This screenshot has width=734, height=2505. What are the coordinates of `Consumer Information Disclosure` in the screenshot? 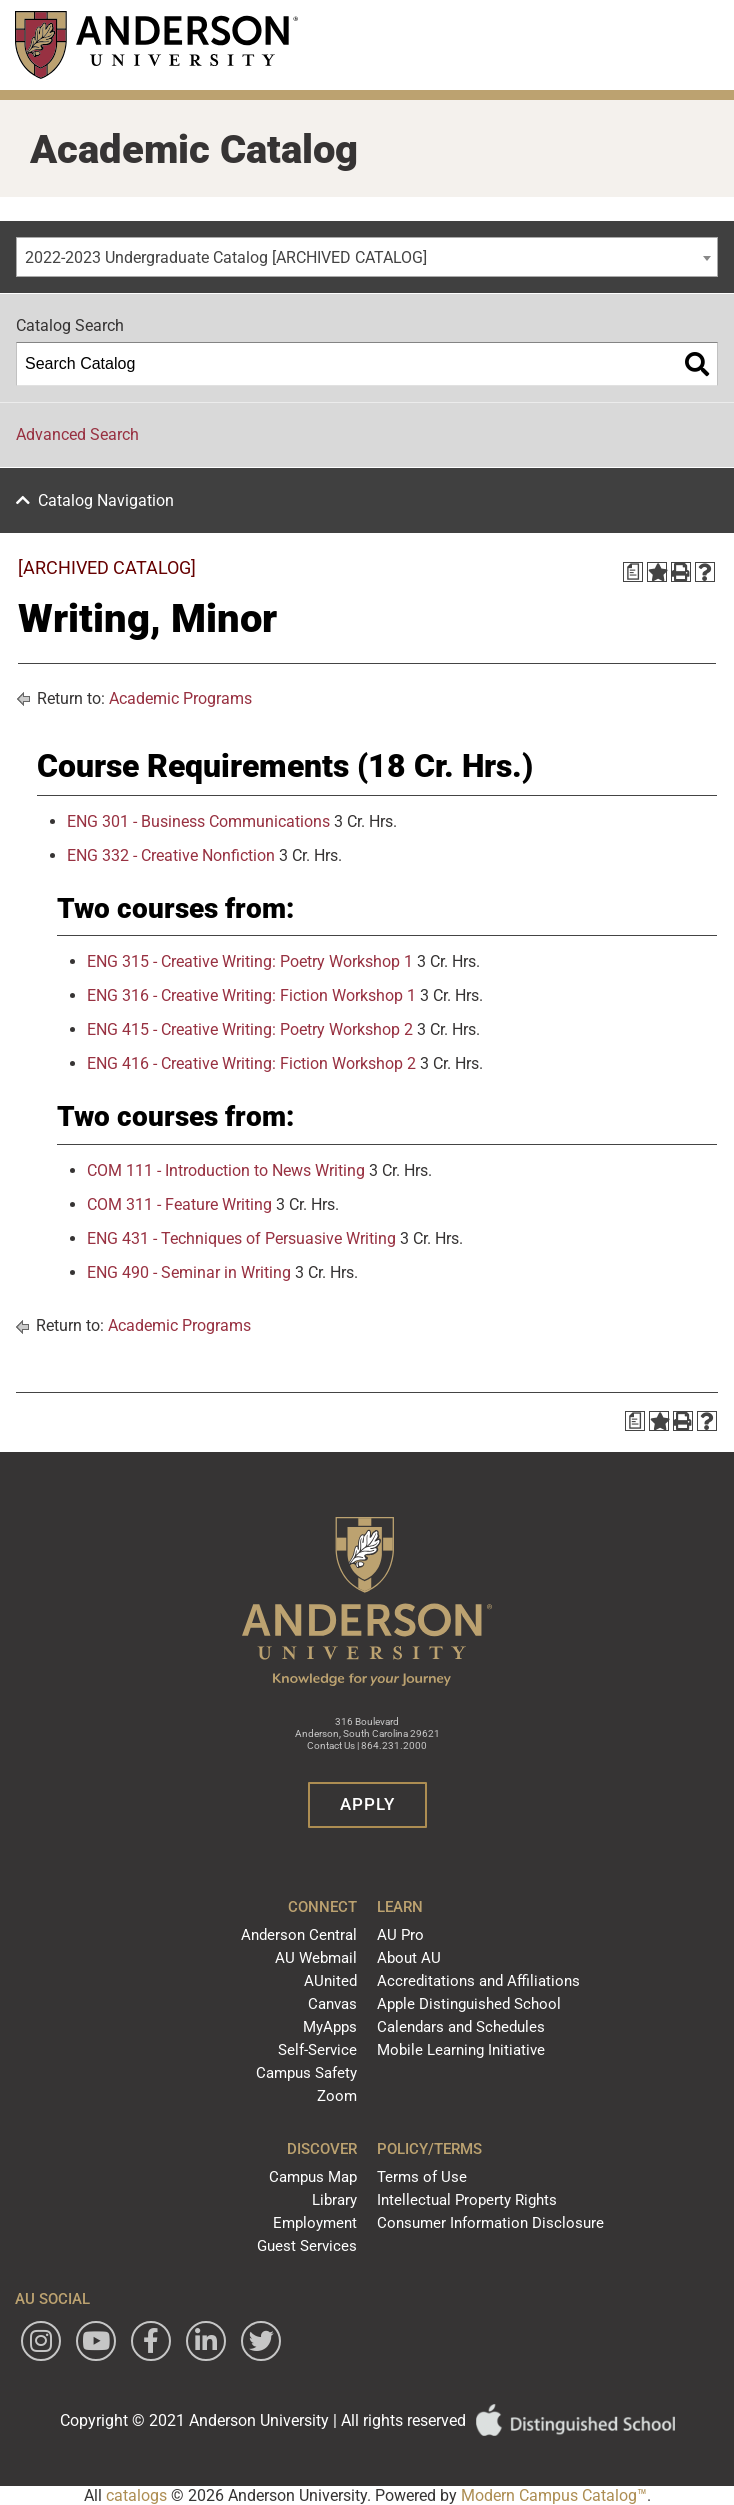 It's located at (490, 2223).